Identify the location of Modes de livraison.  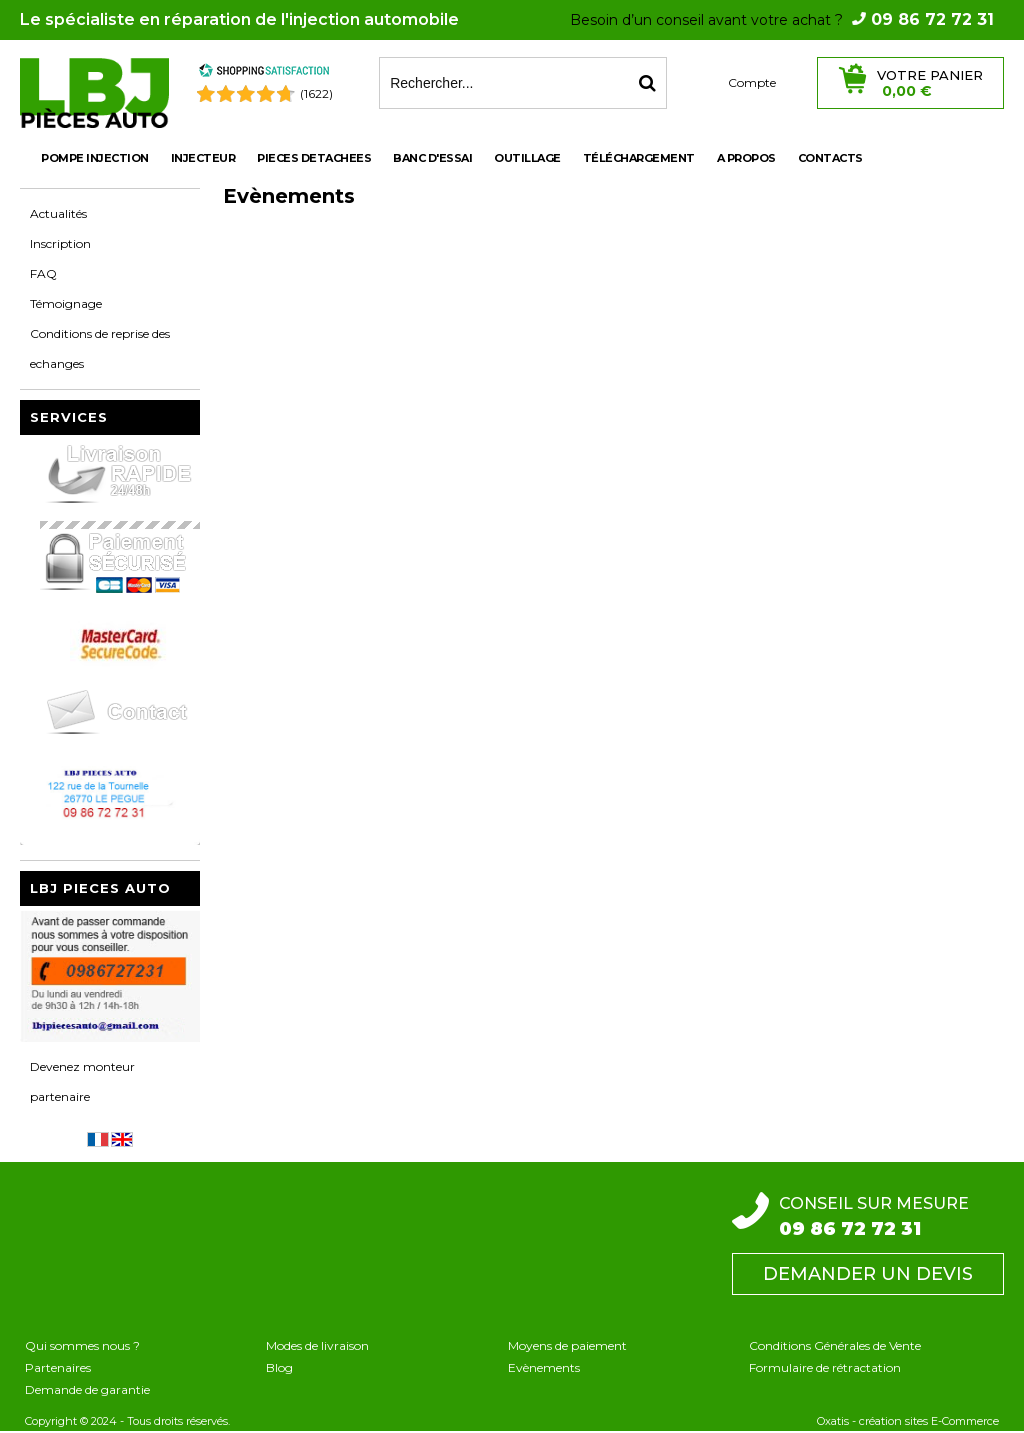
(317, 1345).